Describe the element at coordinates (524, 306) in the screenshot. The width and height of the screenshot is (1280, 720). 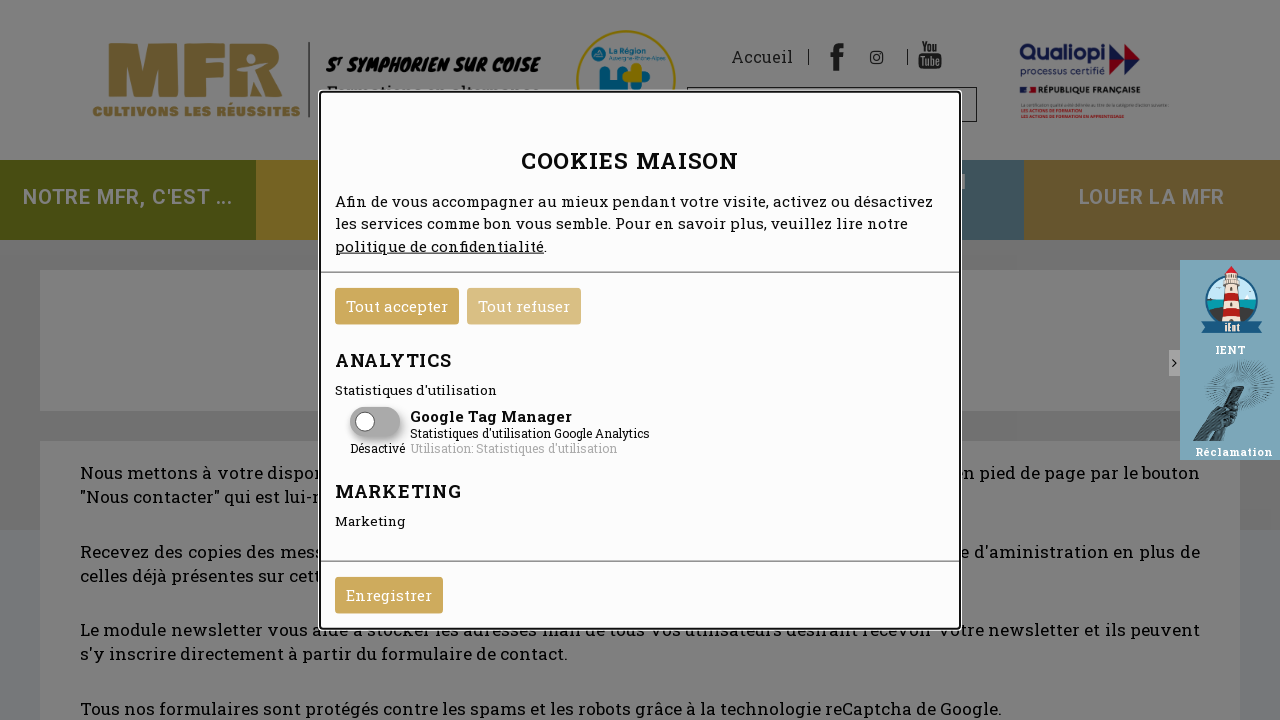
I see `Tout refuser` at that location.